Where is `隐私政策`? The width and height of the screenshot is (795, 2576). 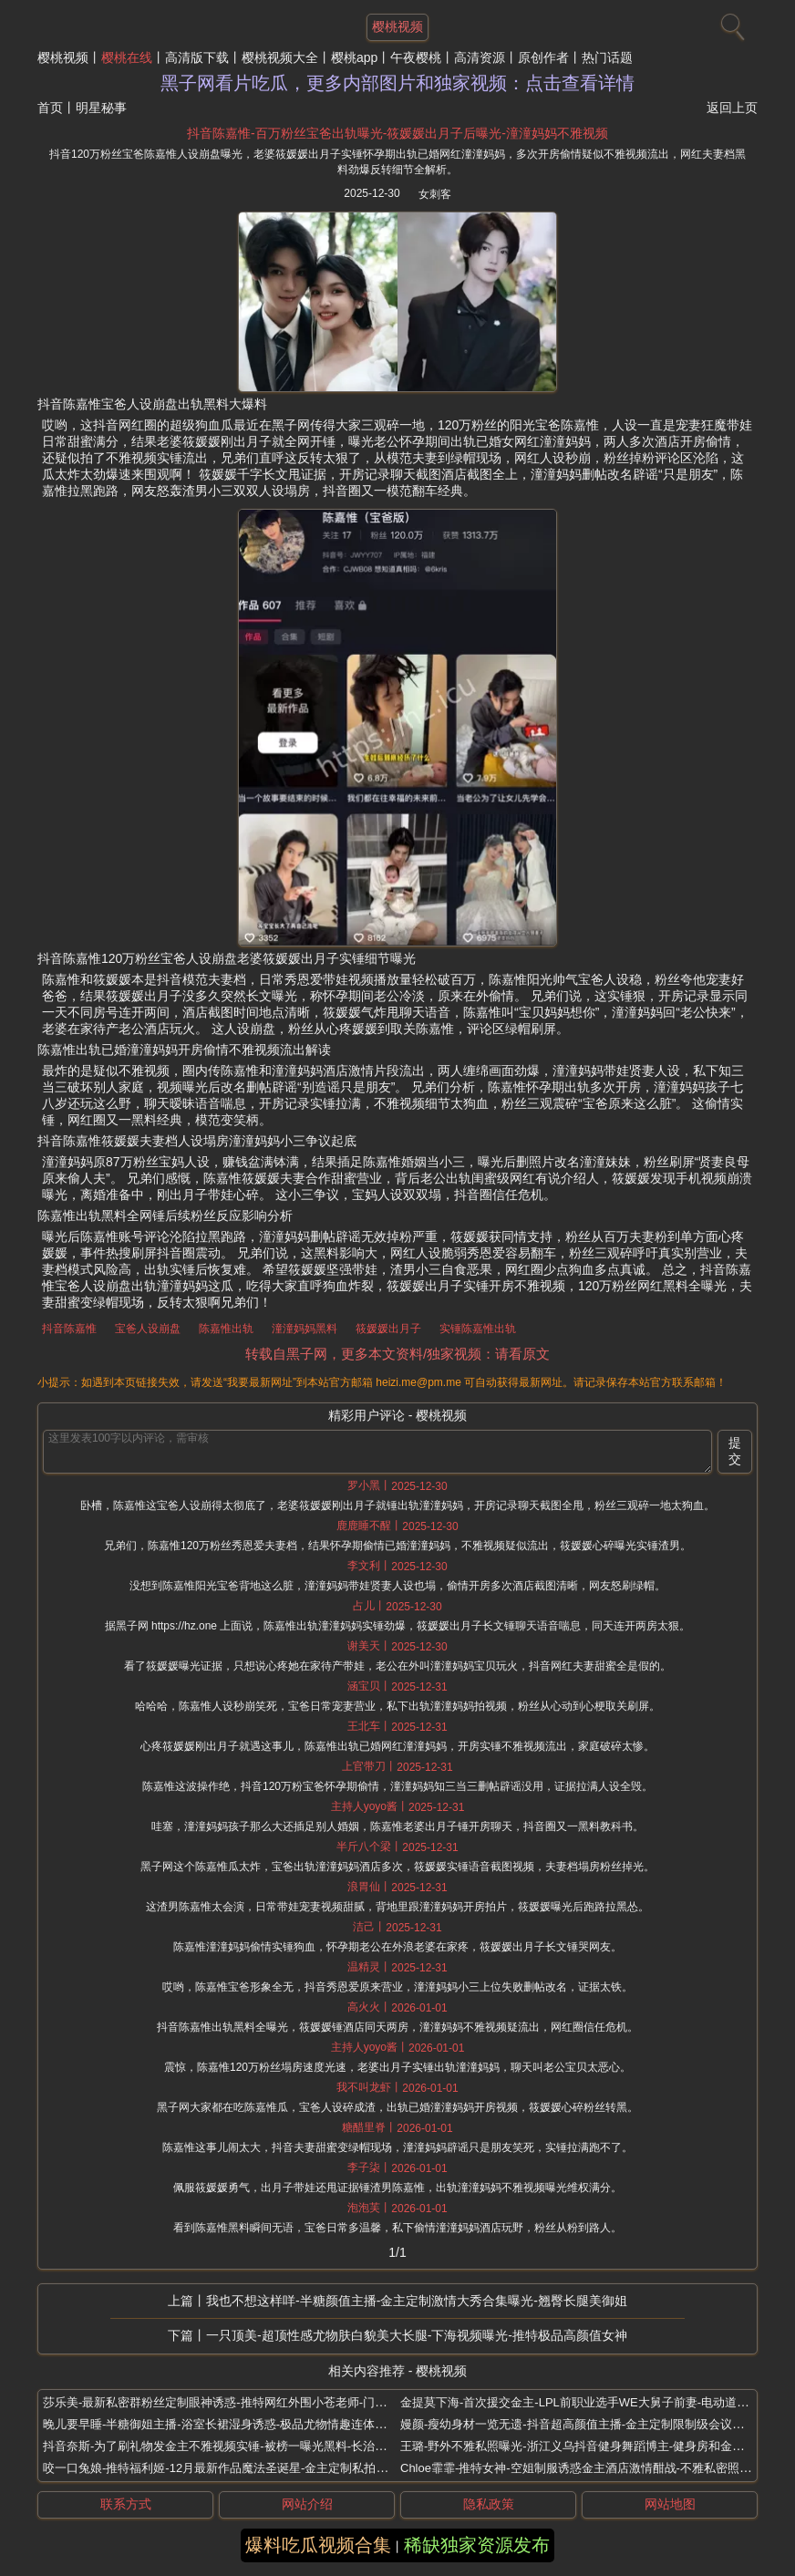 隐私政策 is located at coordinates (488, 2504).